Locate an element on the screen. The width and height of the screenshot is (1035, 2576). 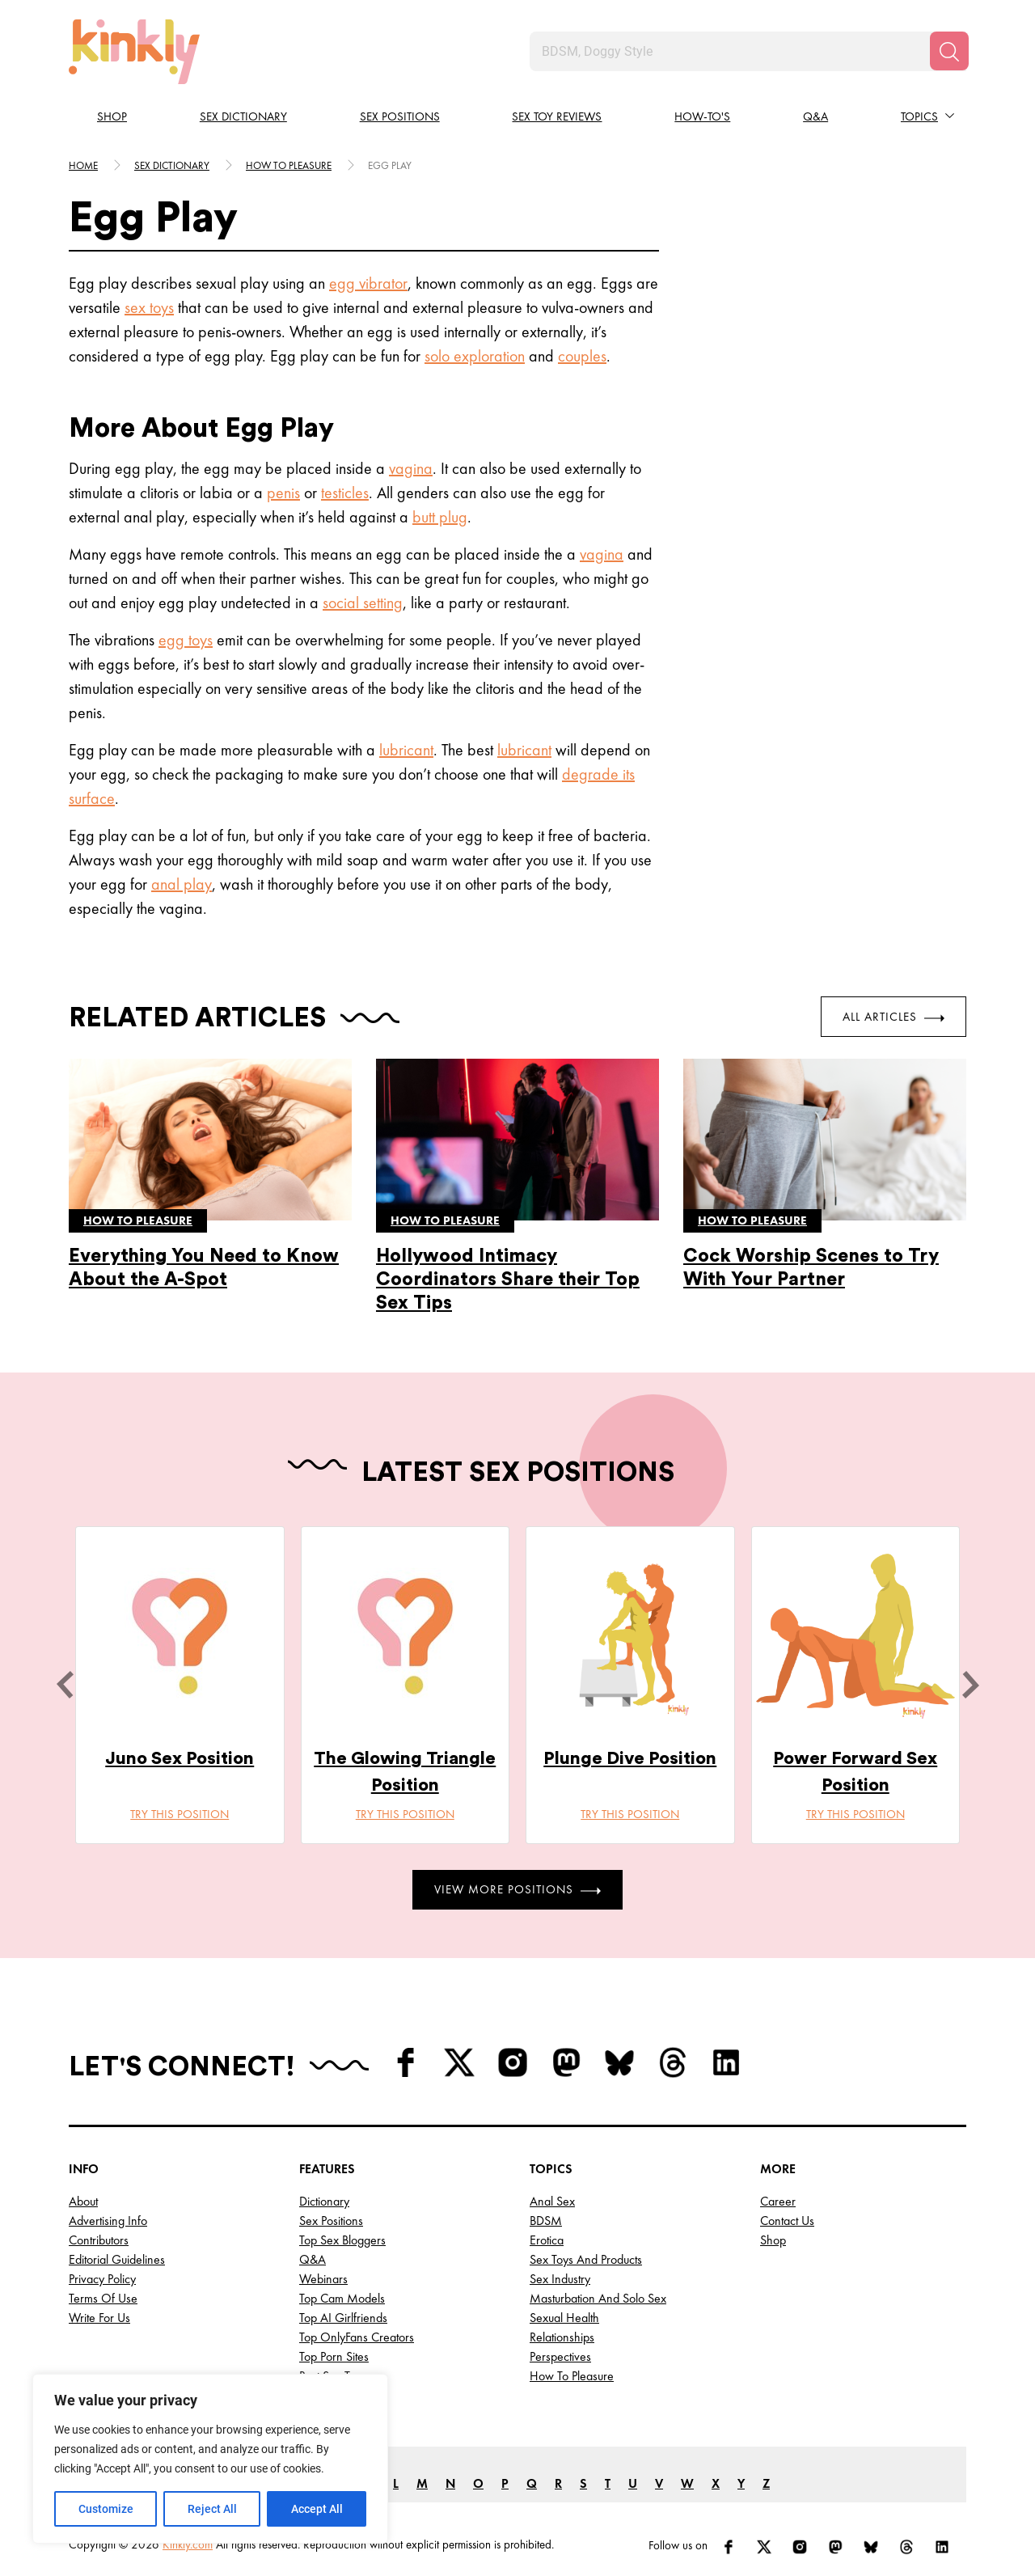
Sex Toy Reviews is located at coordinates (557, 116).